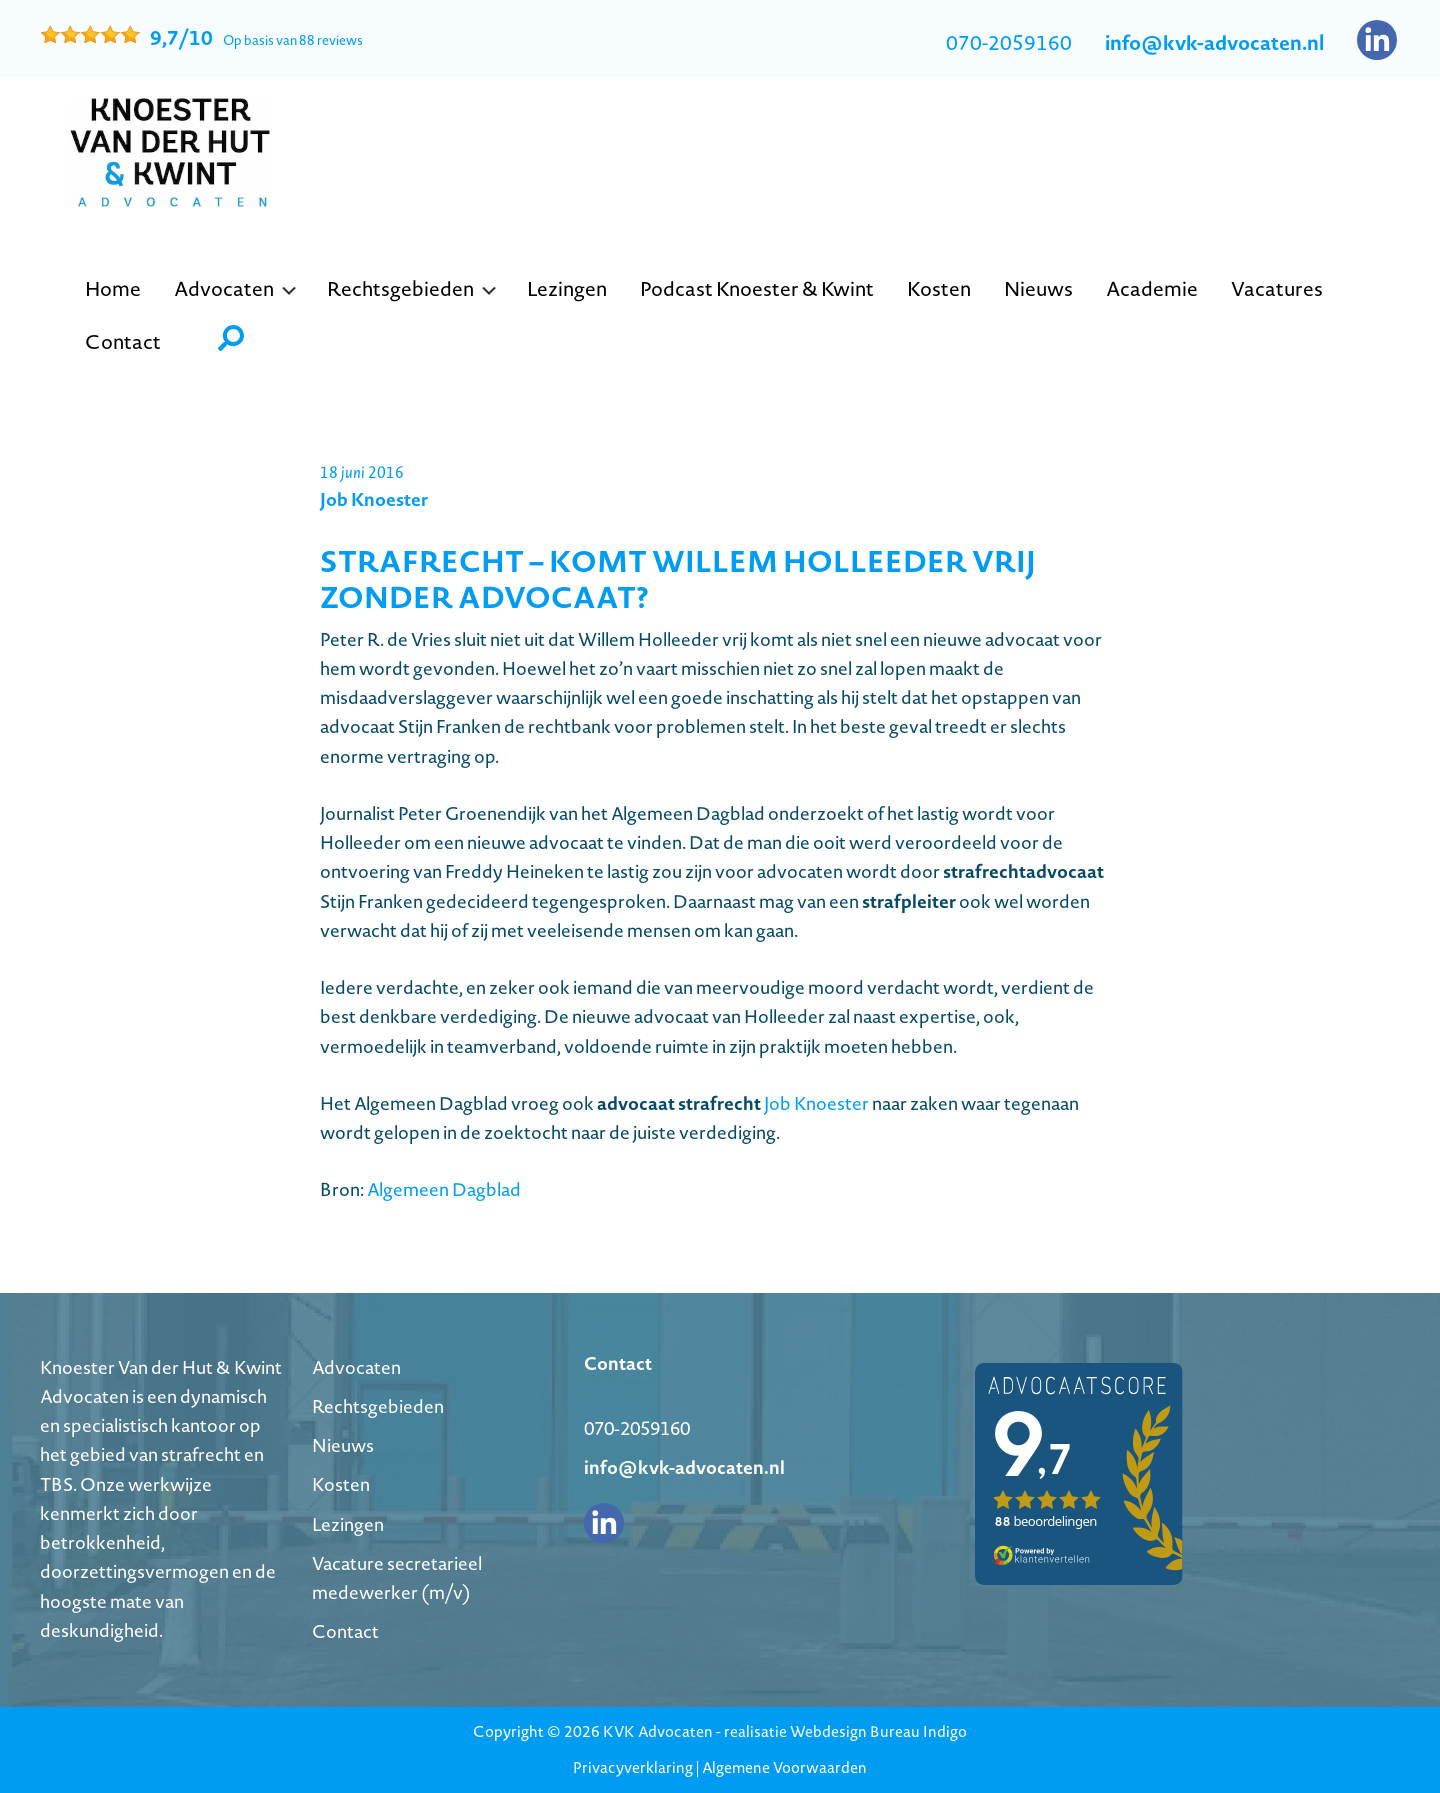 This screenshot has width=1440, height=1793. What do you see at coordinates (658, 1731) in the screenshot?
I see `KVK Advocaten` at bounding box center [658, 1731].